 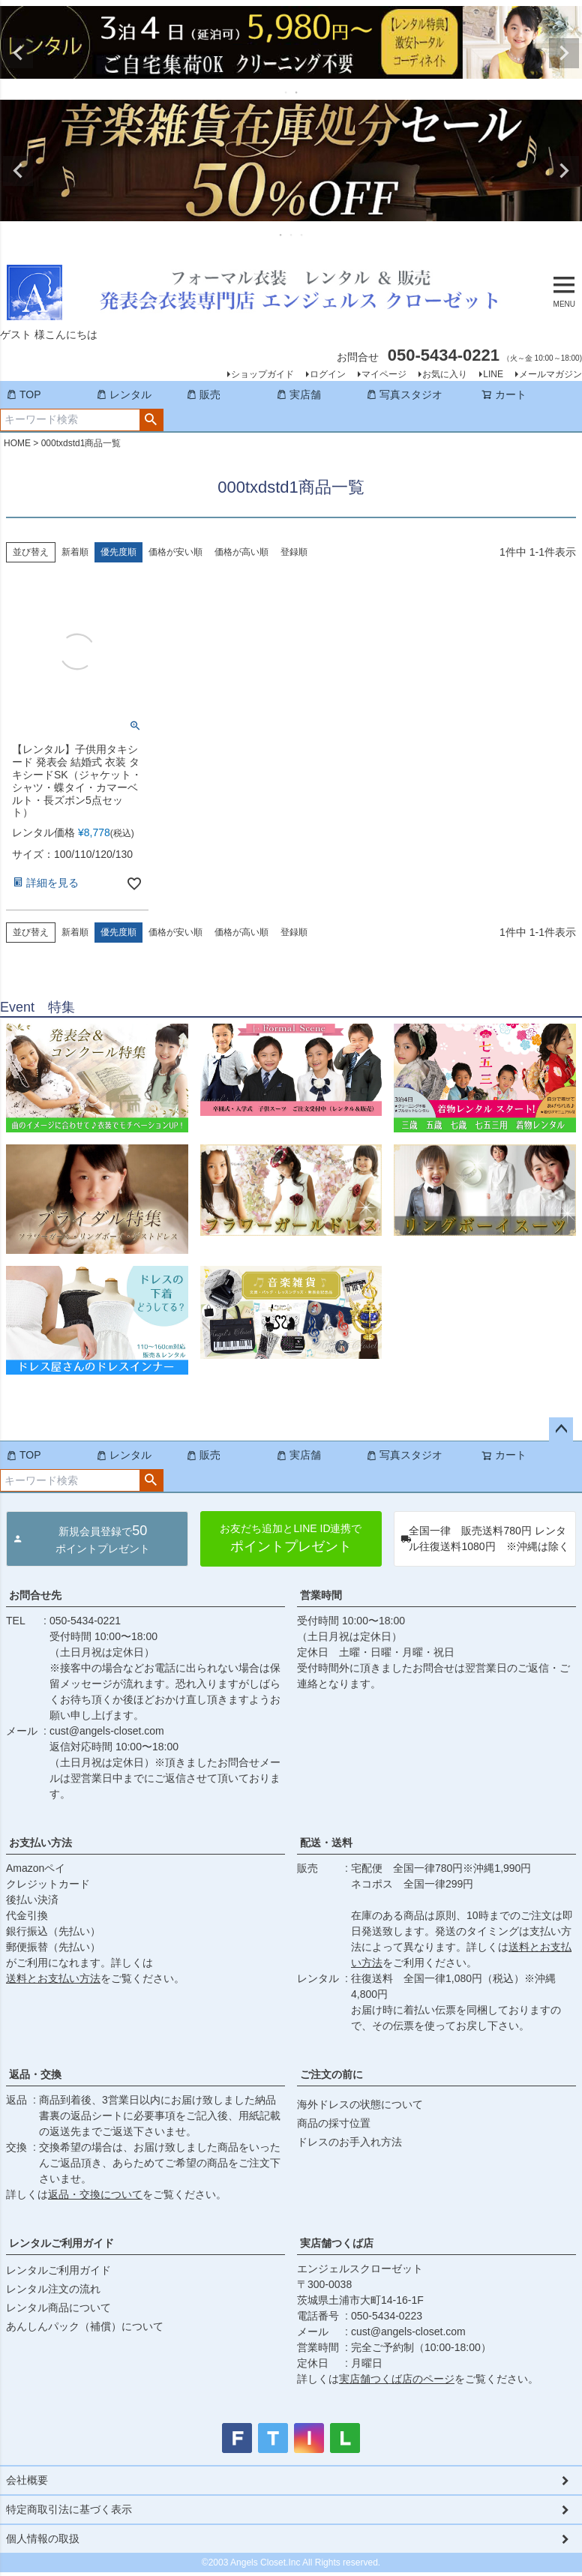 What do you see at coordinates (53, 1978) in the screenshot?
I see `送料とお支払い方法` at bounding box center [53, 1978].